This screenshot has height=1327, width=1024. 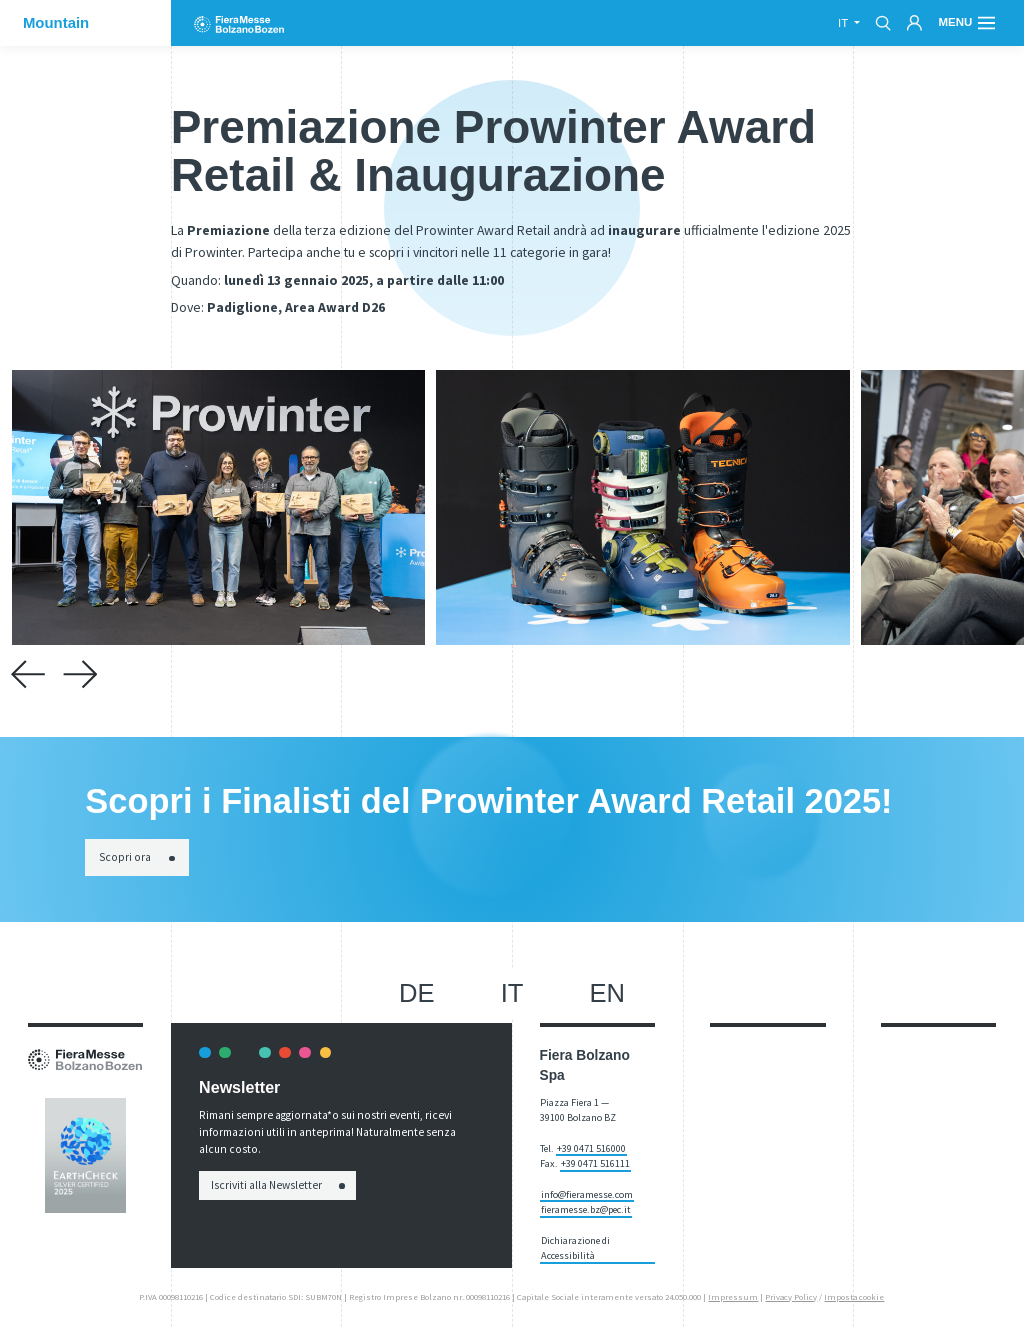 I want to click on Imposta cookie, so click(x=854, y=1297).